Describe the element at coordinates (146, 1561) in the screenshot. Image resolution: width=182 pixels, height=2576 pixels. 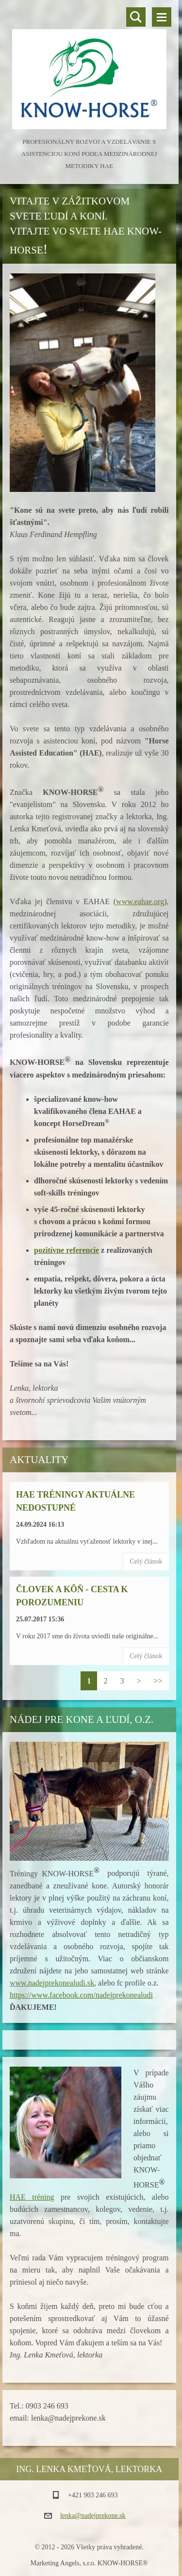
I see `Celý článok` at that location.